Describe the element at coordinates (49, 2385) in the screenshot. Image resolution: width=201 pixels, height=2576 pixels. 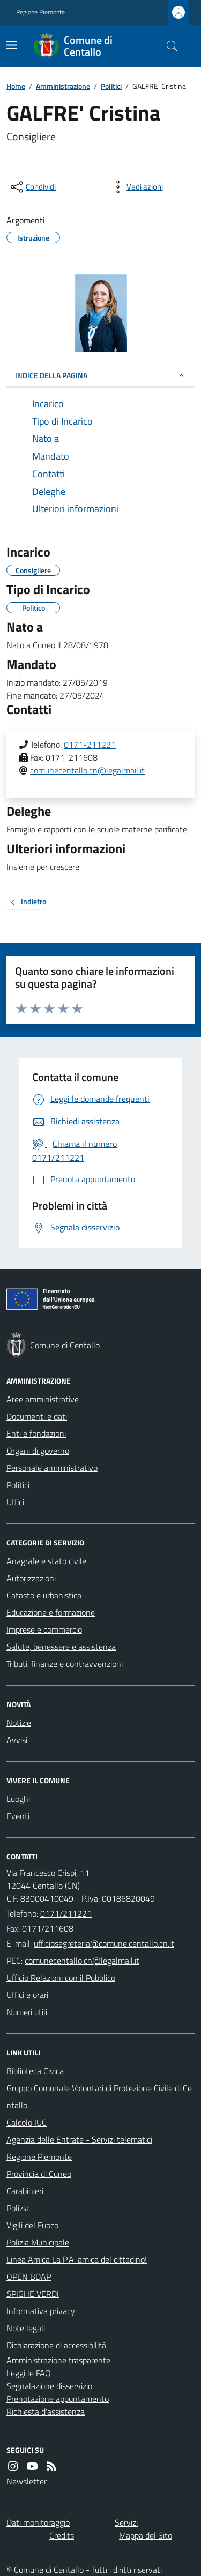
I see `Segnalazione disservizio` at that location.